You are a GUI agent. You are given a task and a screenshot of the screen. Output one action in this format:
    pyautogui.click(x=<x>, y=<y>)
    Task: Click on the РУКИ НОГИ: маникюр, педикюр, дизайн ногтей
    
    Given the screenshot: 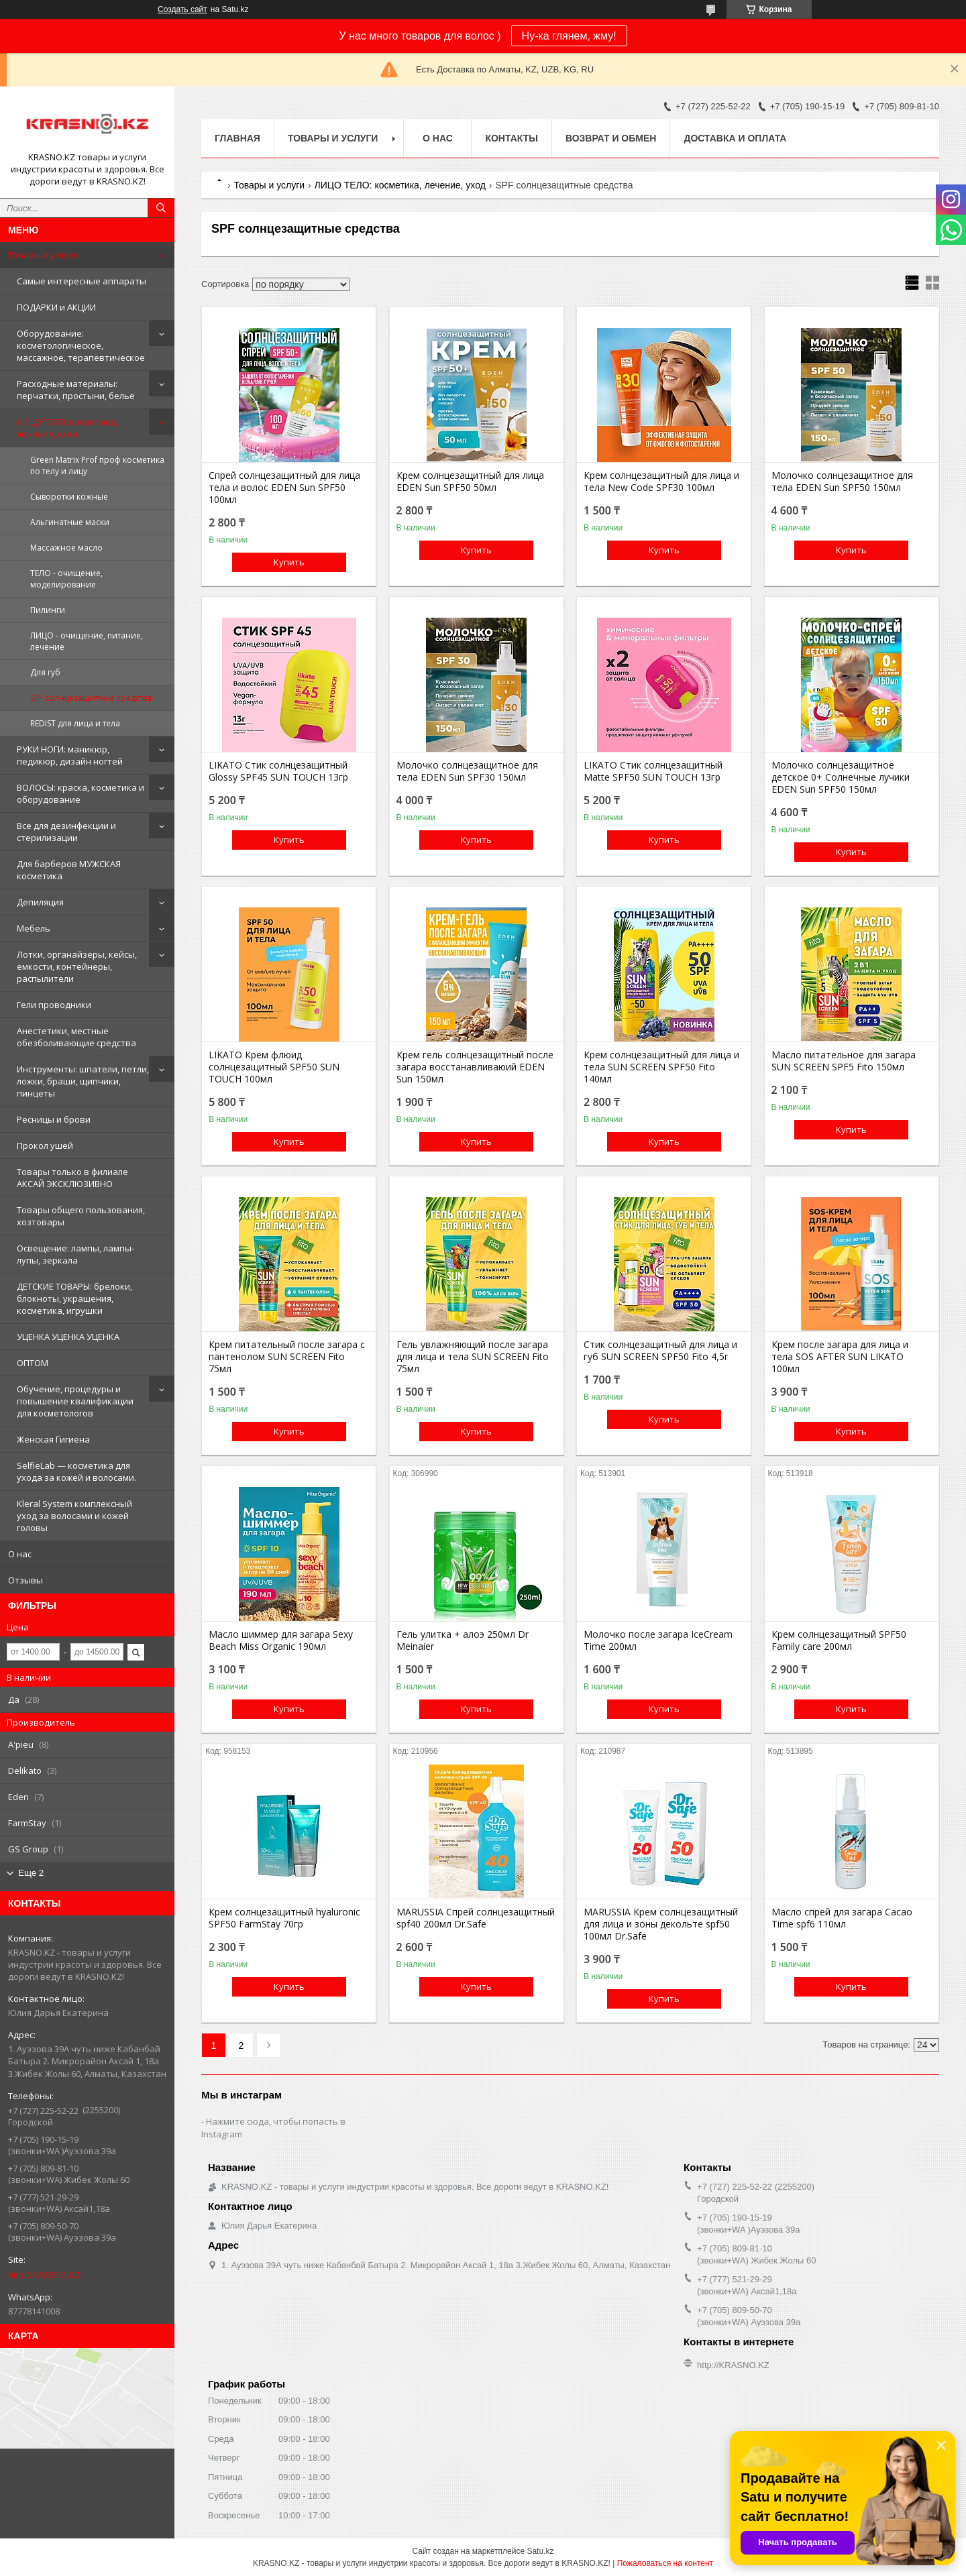 What is the action you would take?
    pyautogui.click(x=70, y=755)
    